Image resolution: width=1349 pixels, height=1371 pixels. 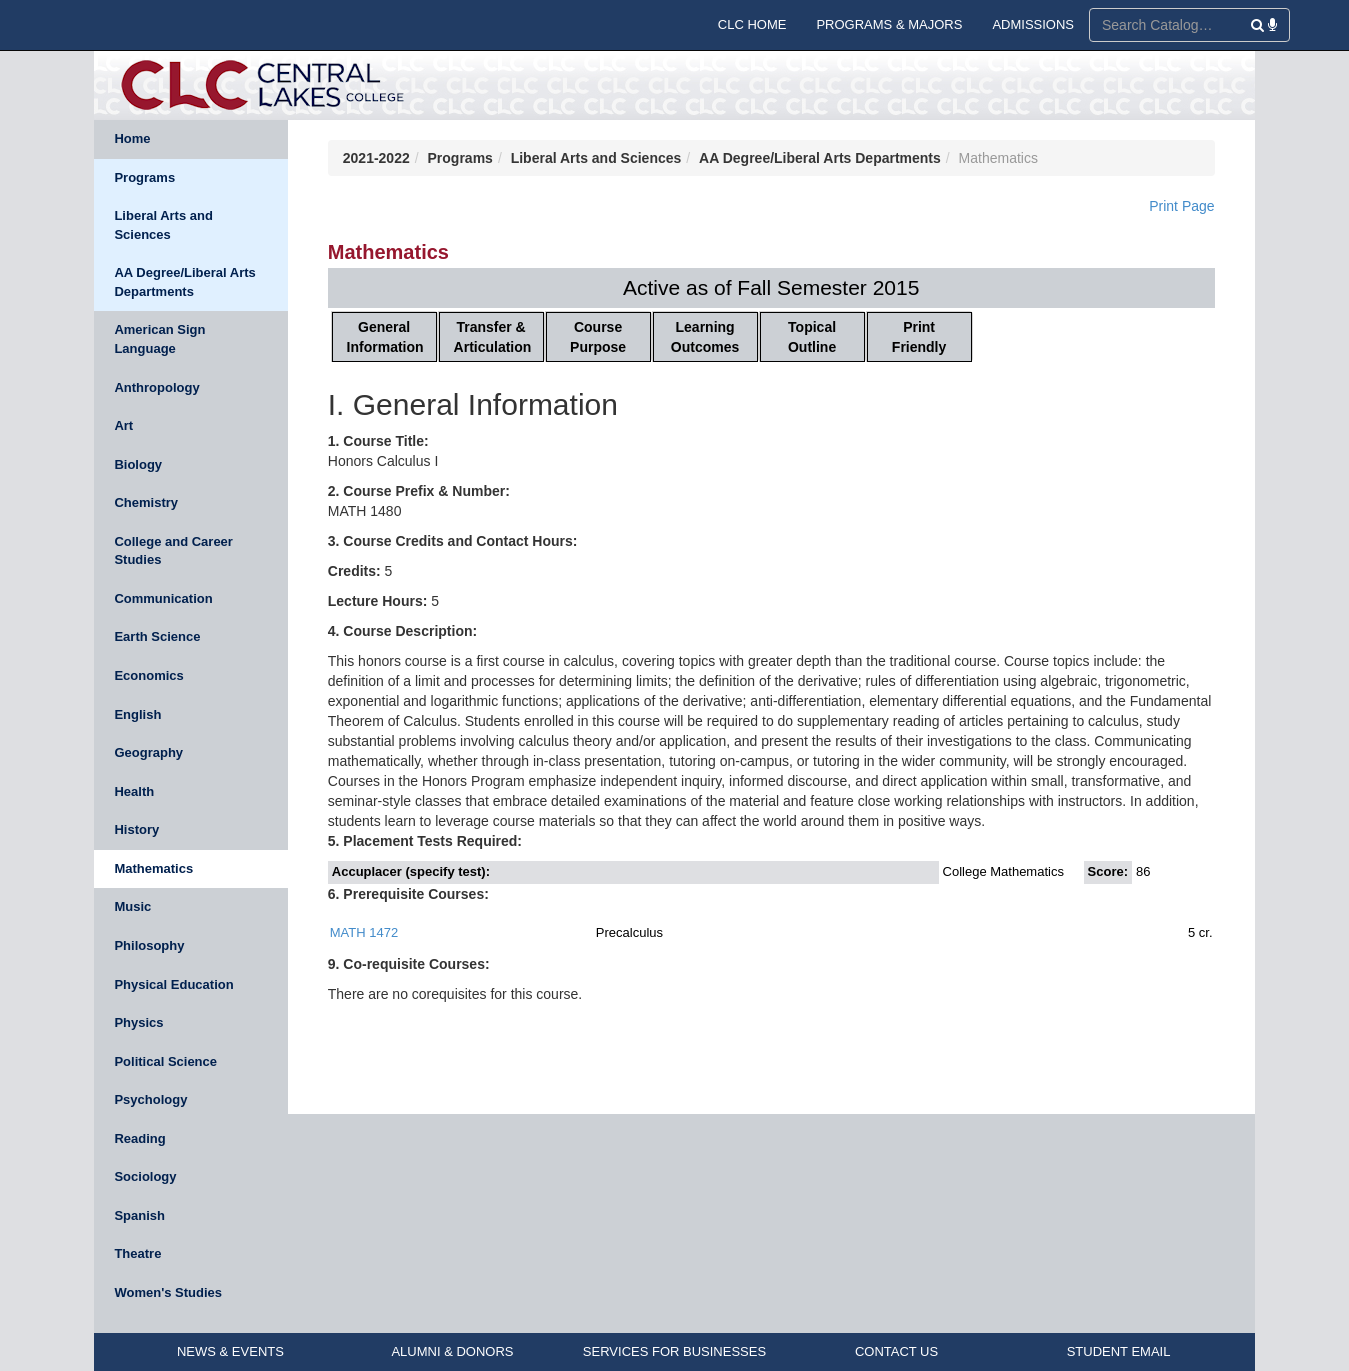 I want to click on Learning Outcomes, so click(x=705, y=337).